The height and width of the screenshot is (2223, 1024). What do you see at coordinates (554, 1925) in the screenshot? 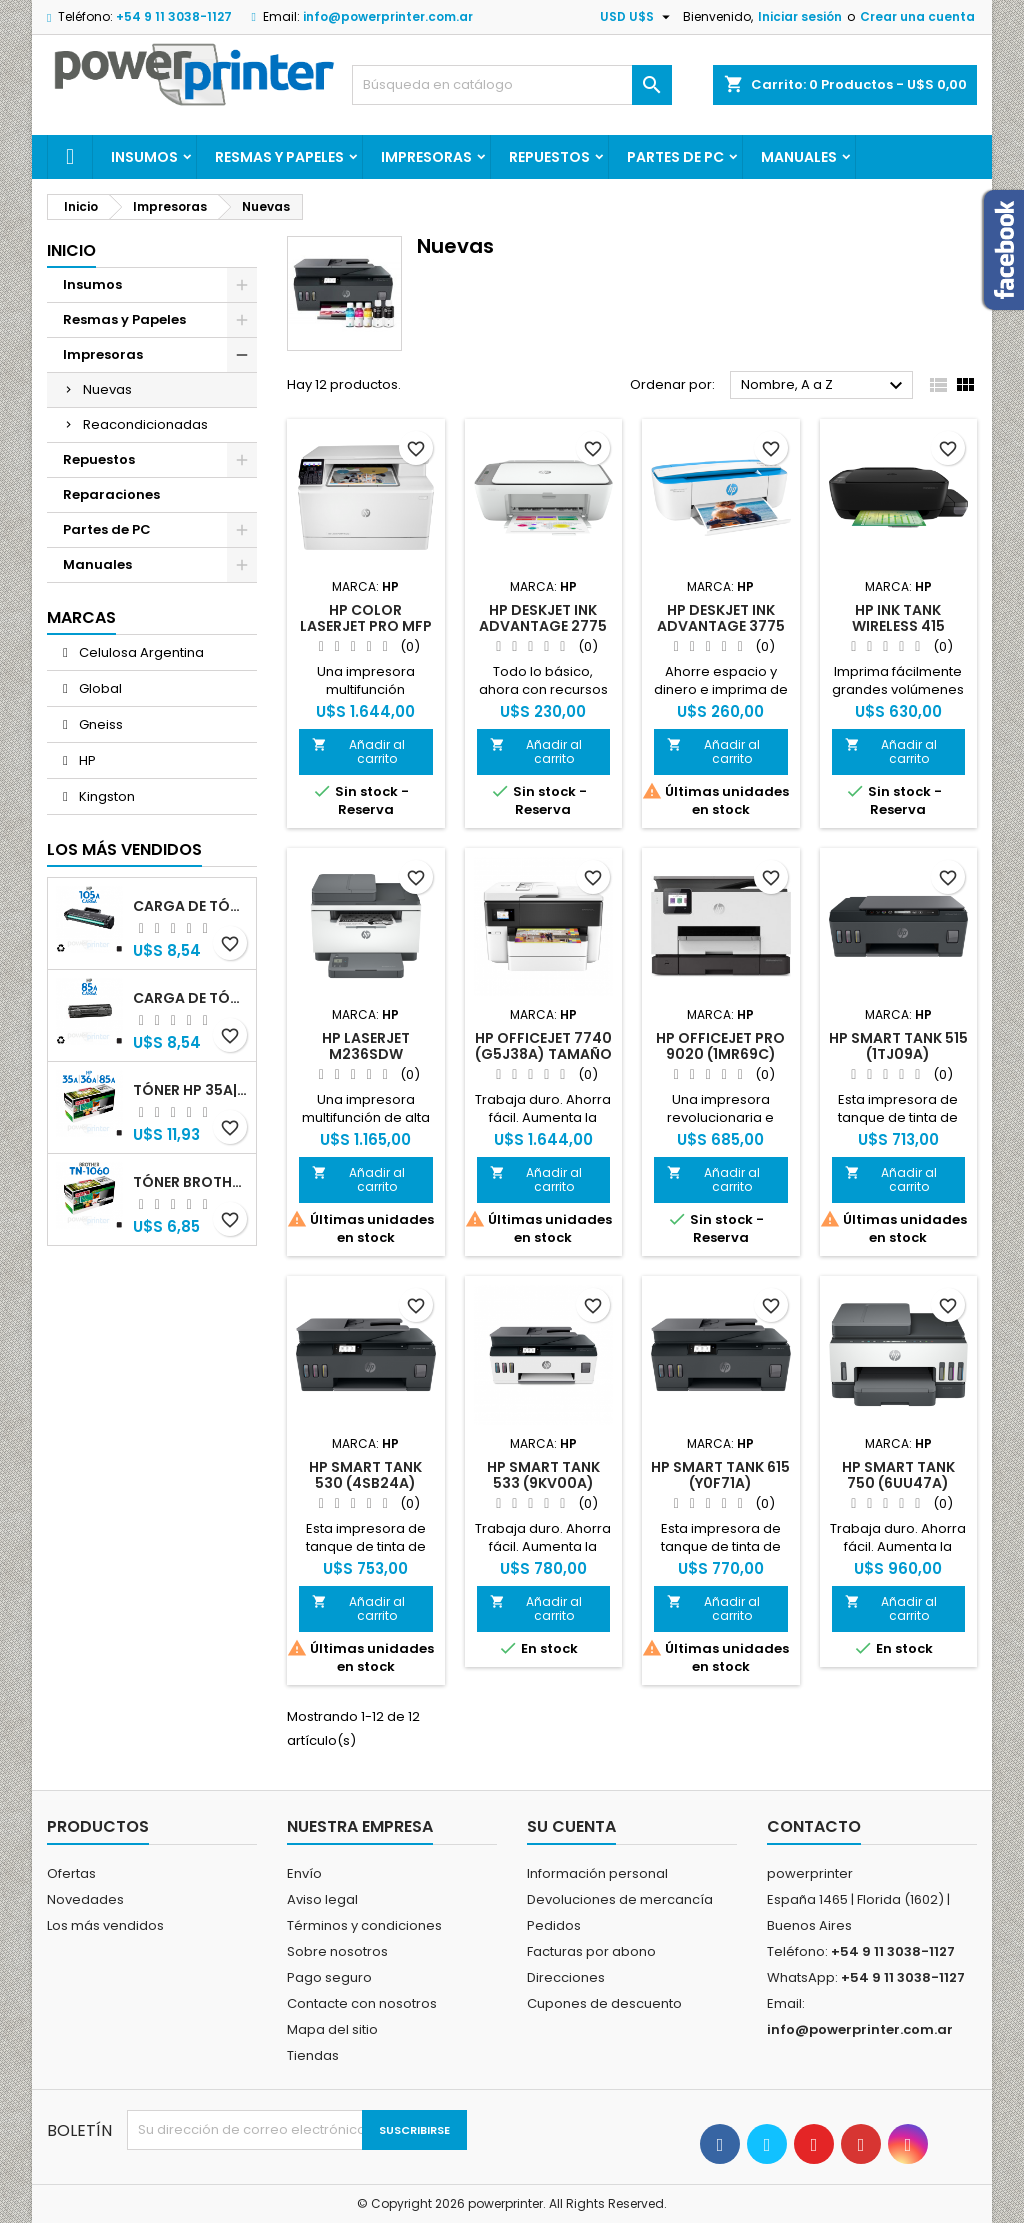
I see `Pedidos` at bounding box center [554, 1925].